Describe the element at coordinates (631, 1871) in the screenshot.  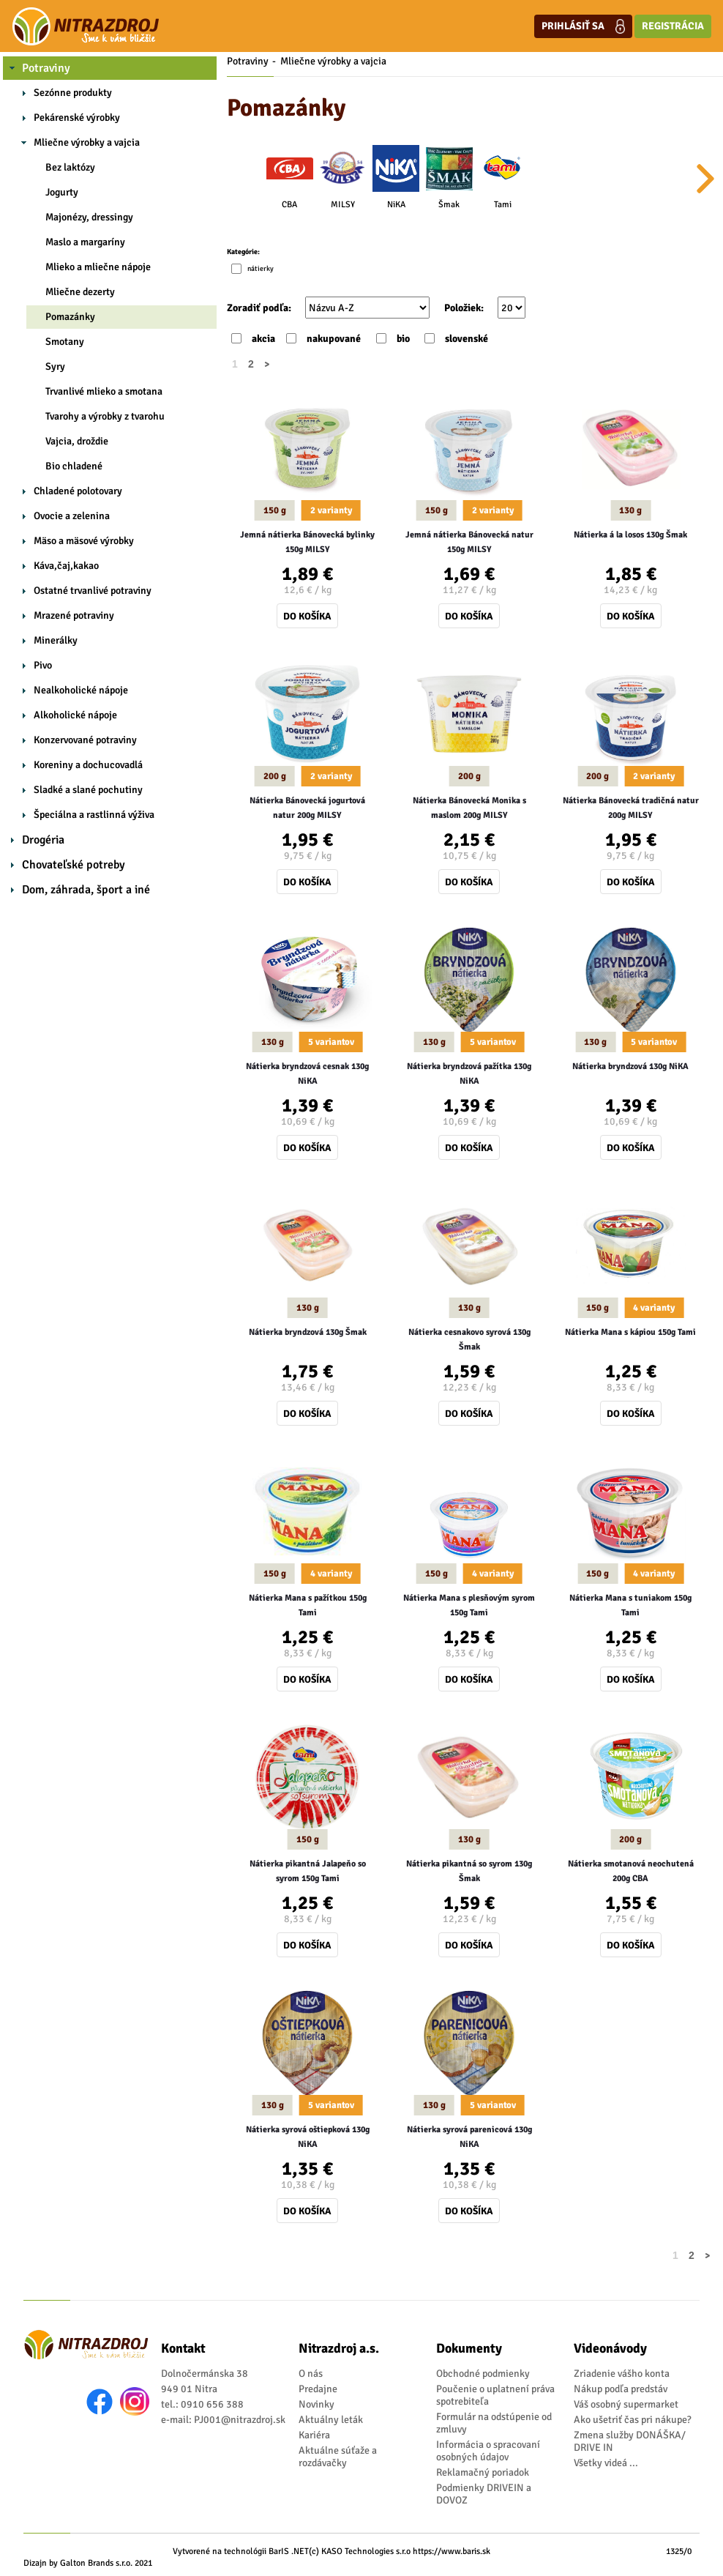
I see `Nátierka smotanová neochutená 200g CBA` at that location.